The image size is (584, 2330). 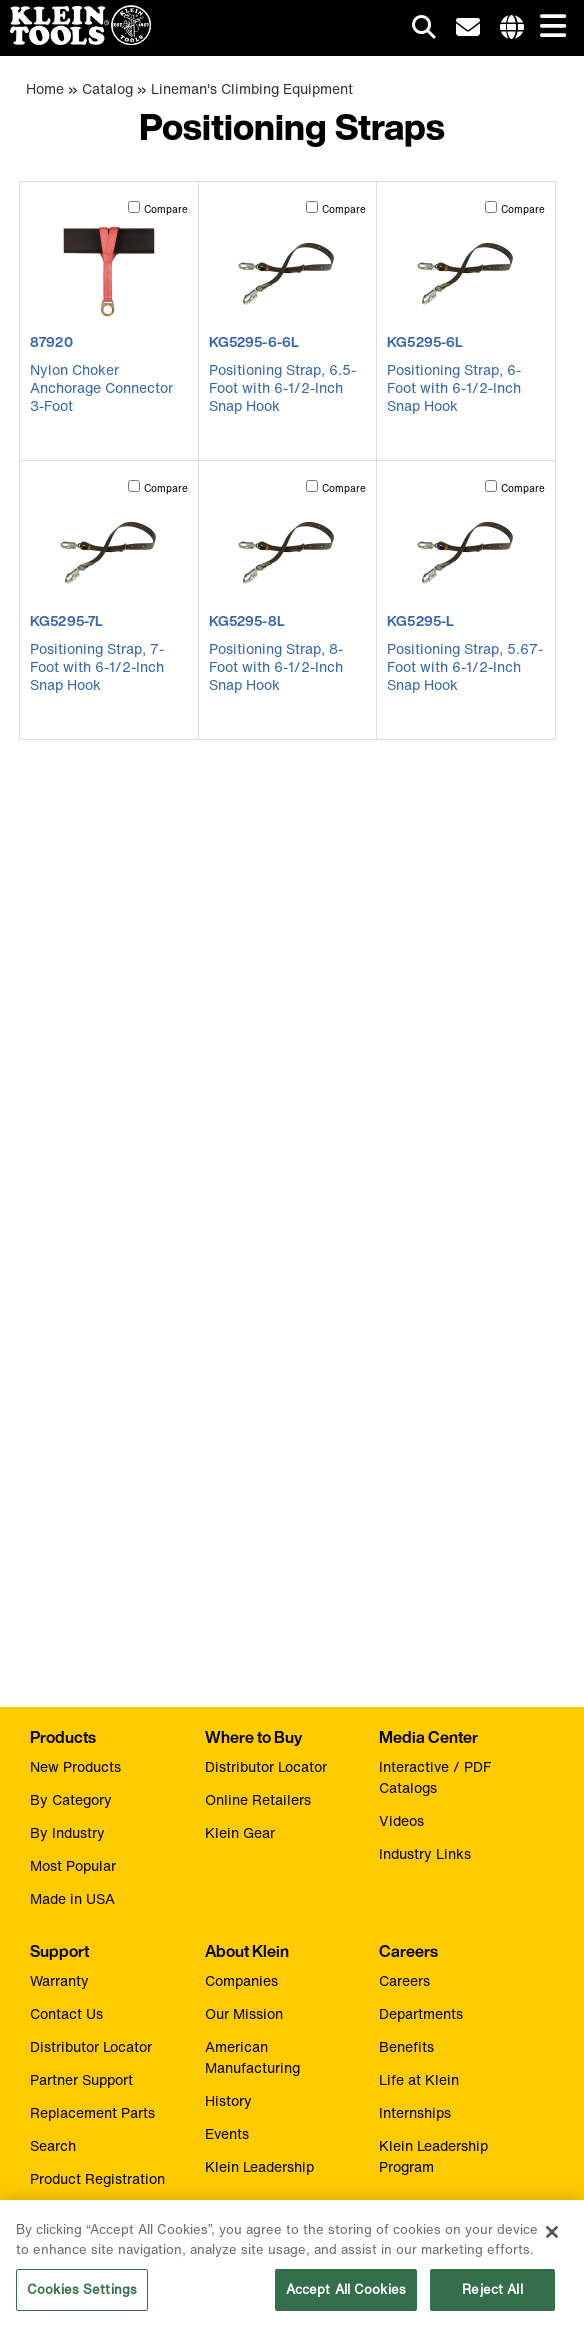 What do you see at coordinates (259, 2166) in the screenshot?
I see `Klein Leadership` at bounding box center [259, 2166].